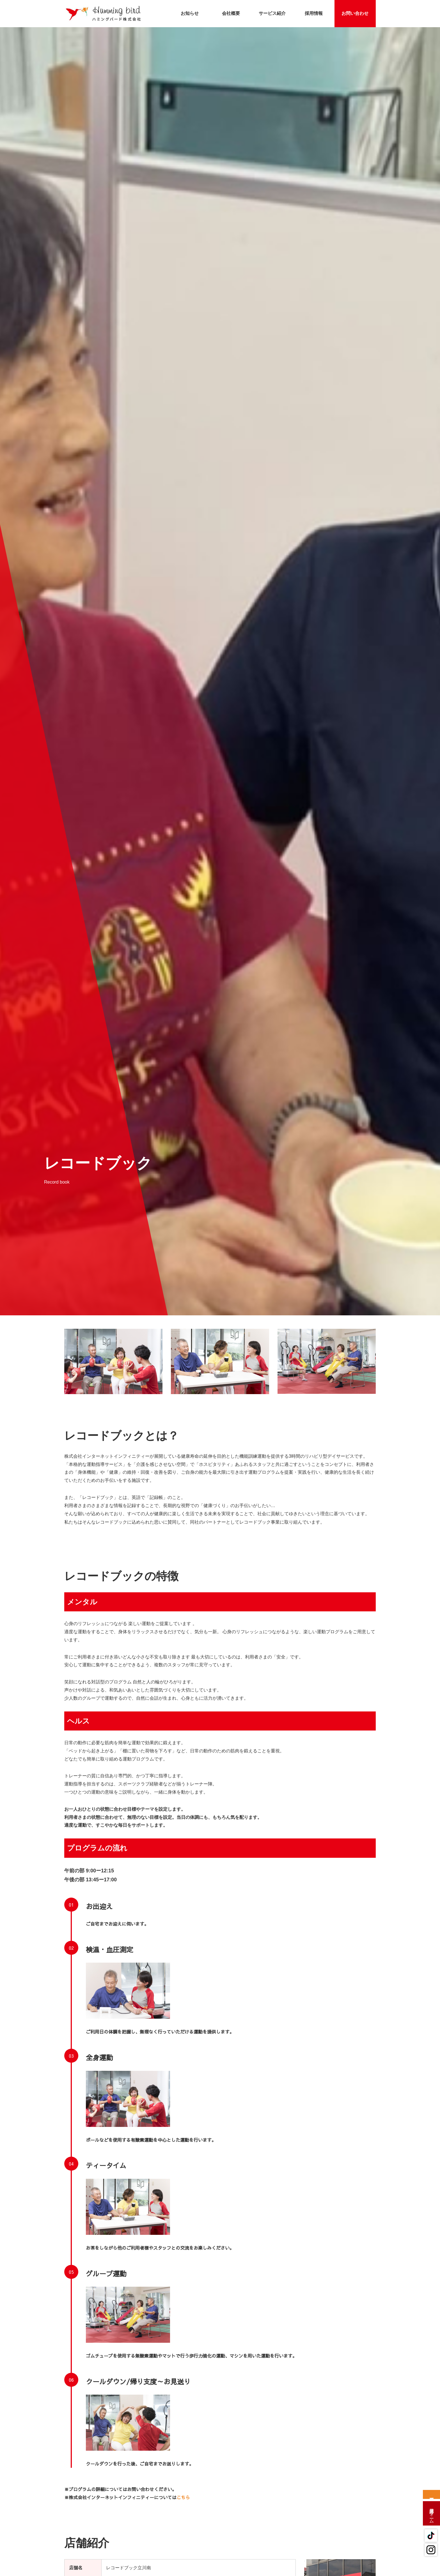 The width and height of the screenshot is (440, 2576). I want to click on 採用情報, so click(314, 13).